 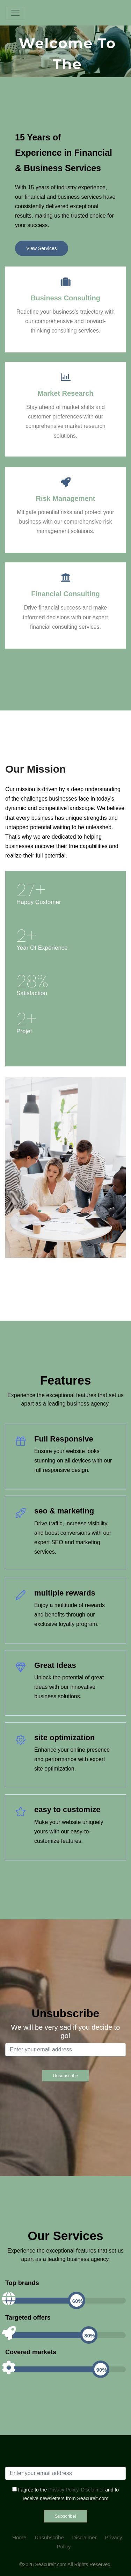 I want to click on Home, so click(x=19, y=2537).